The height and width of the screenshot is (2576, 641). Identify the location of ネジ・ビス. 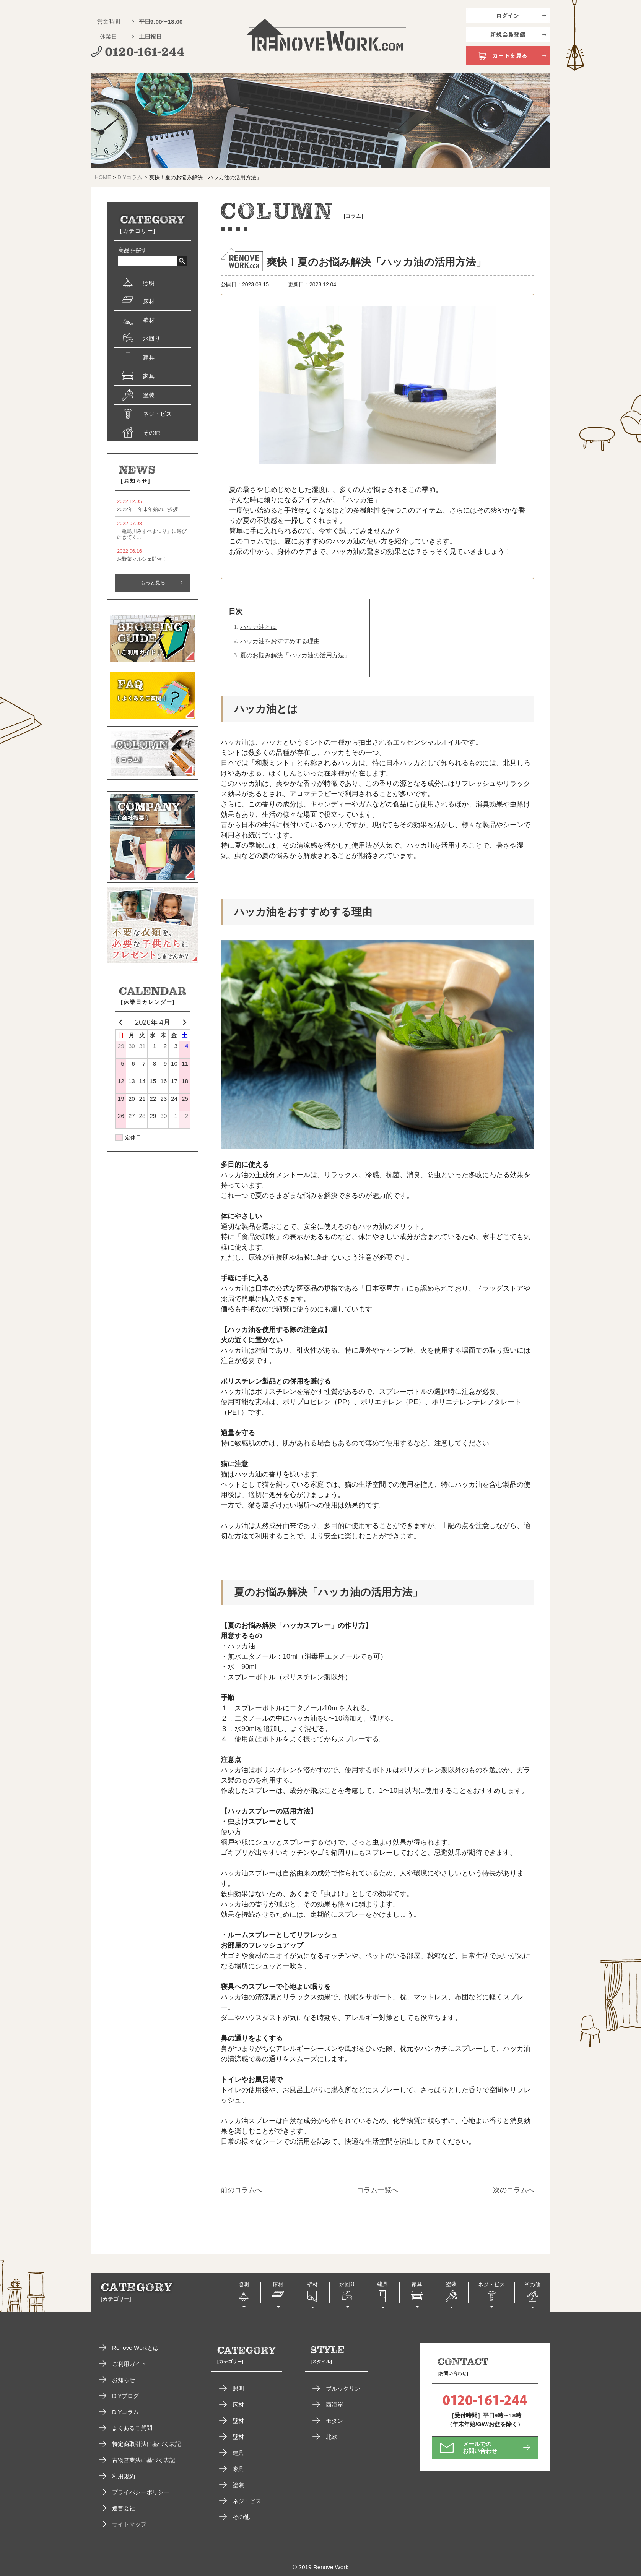
(247, 2501).